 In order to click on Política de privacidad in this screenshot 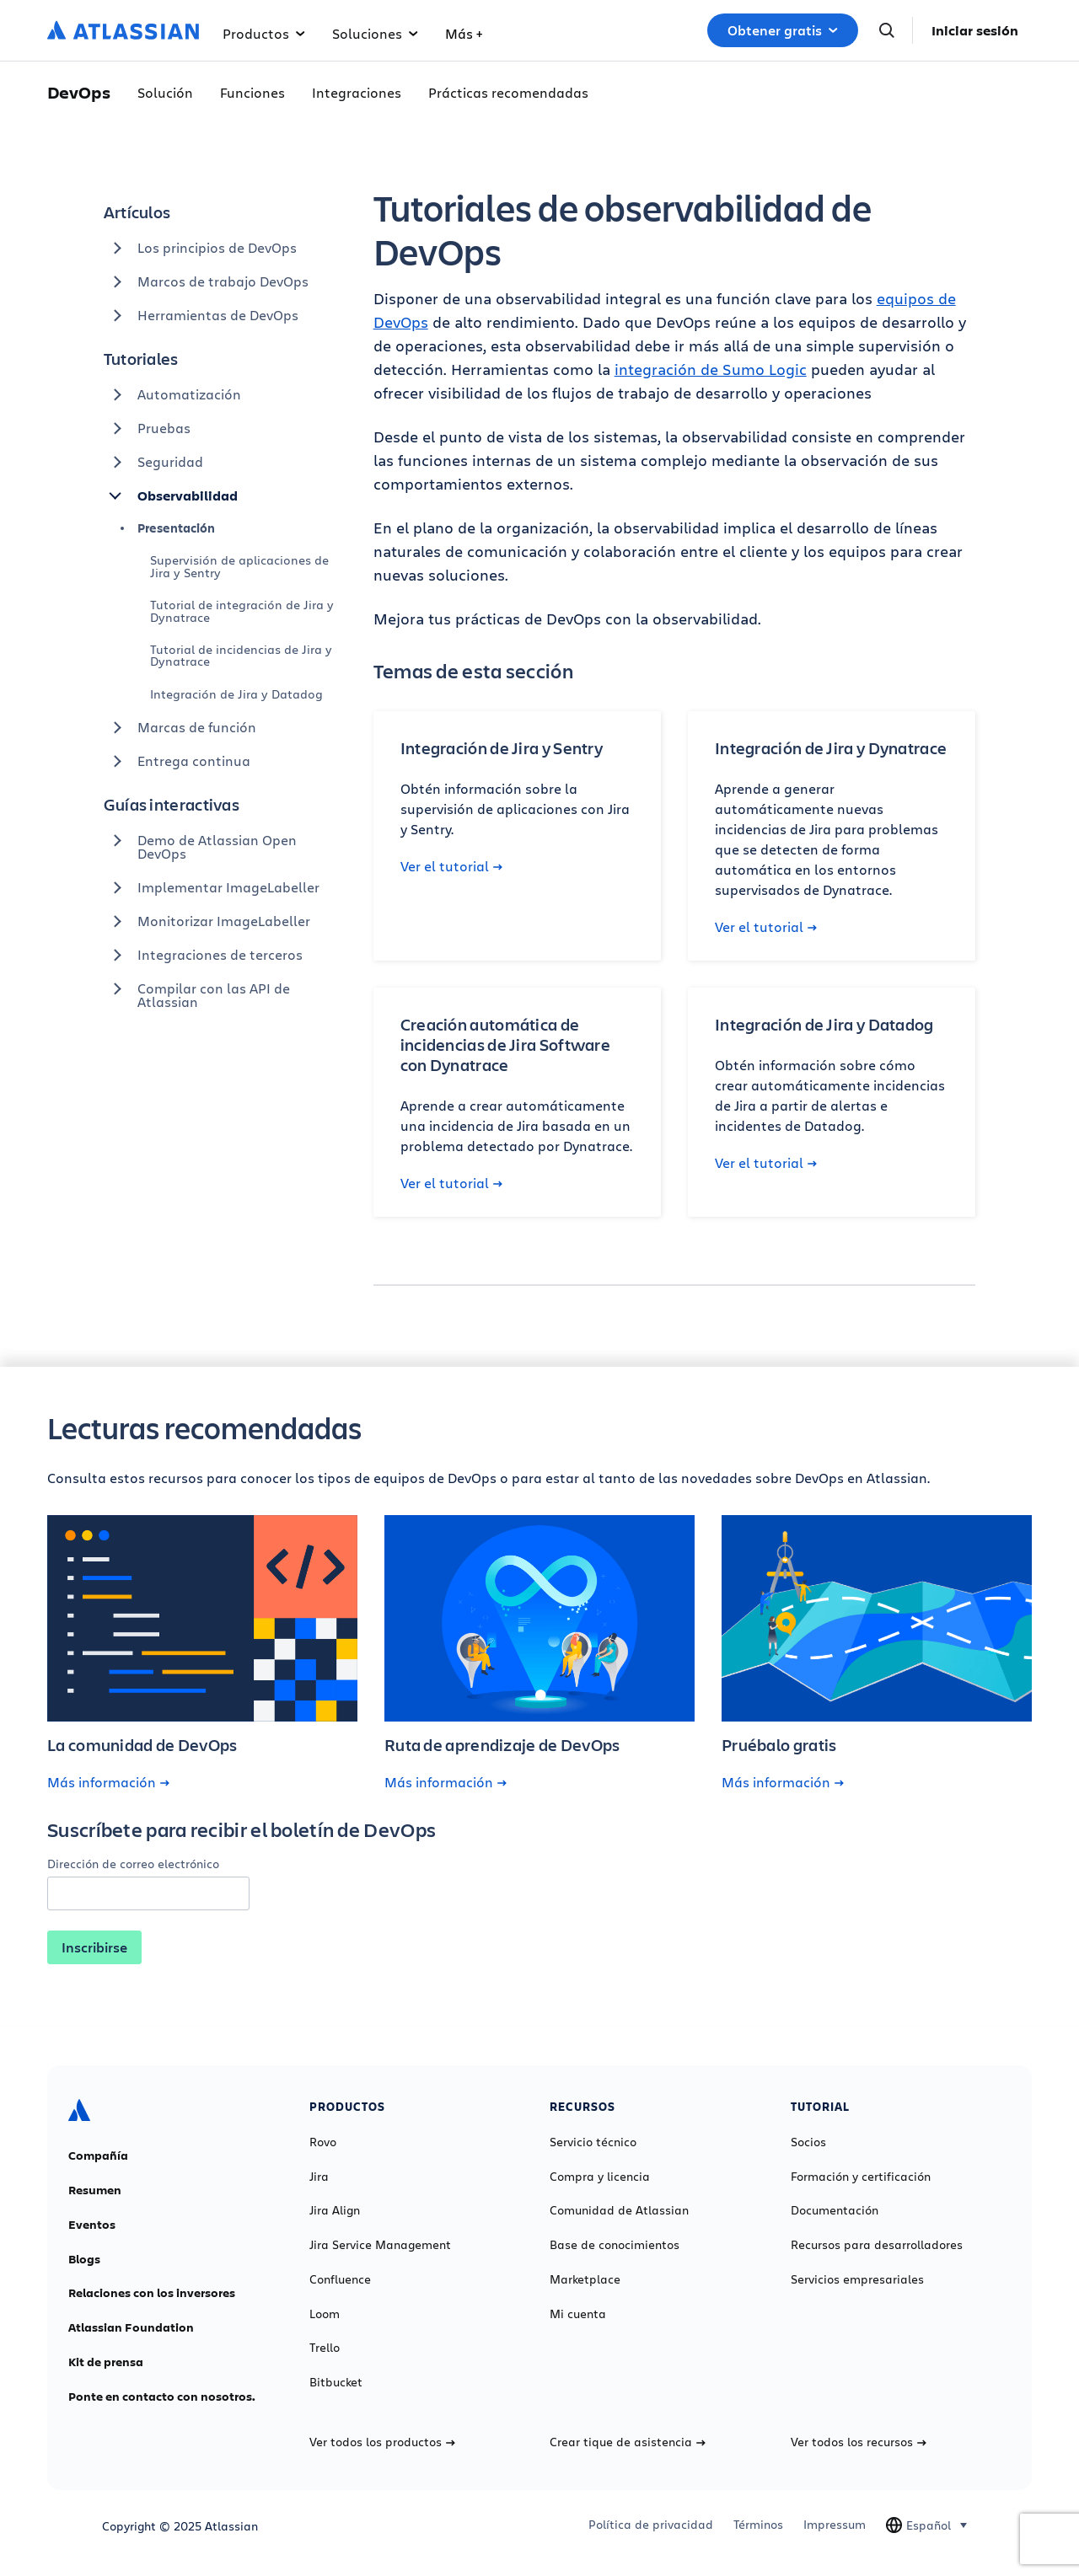, I will do `click(650, 2524)`.